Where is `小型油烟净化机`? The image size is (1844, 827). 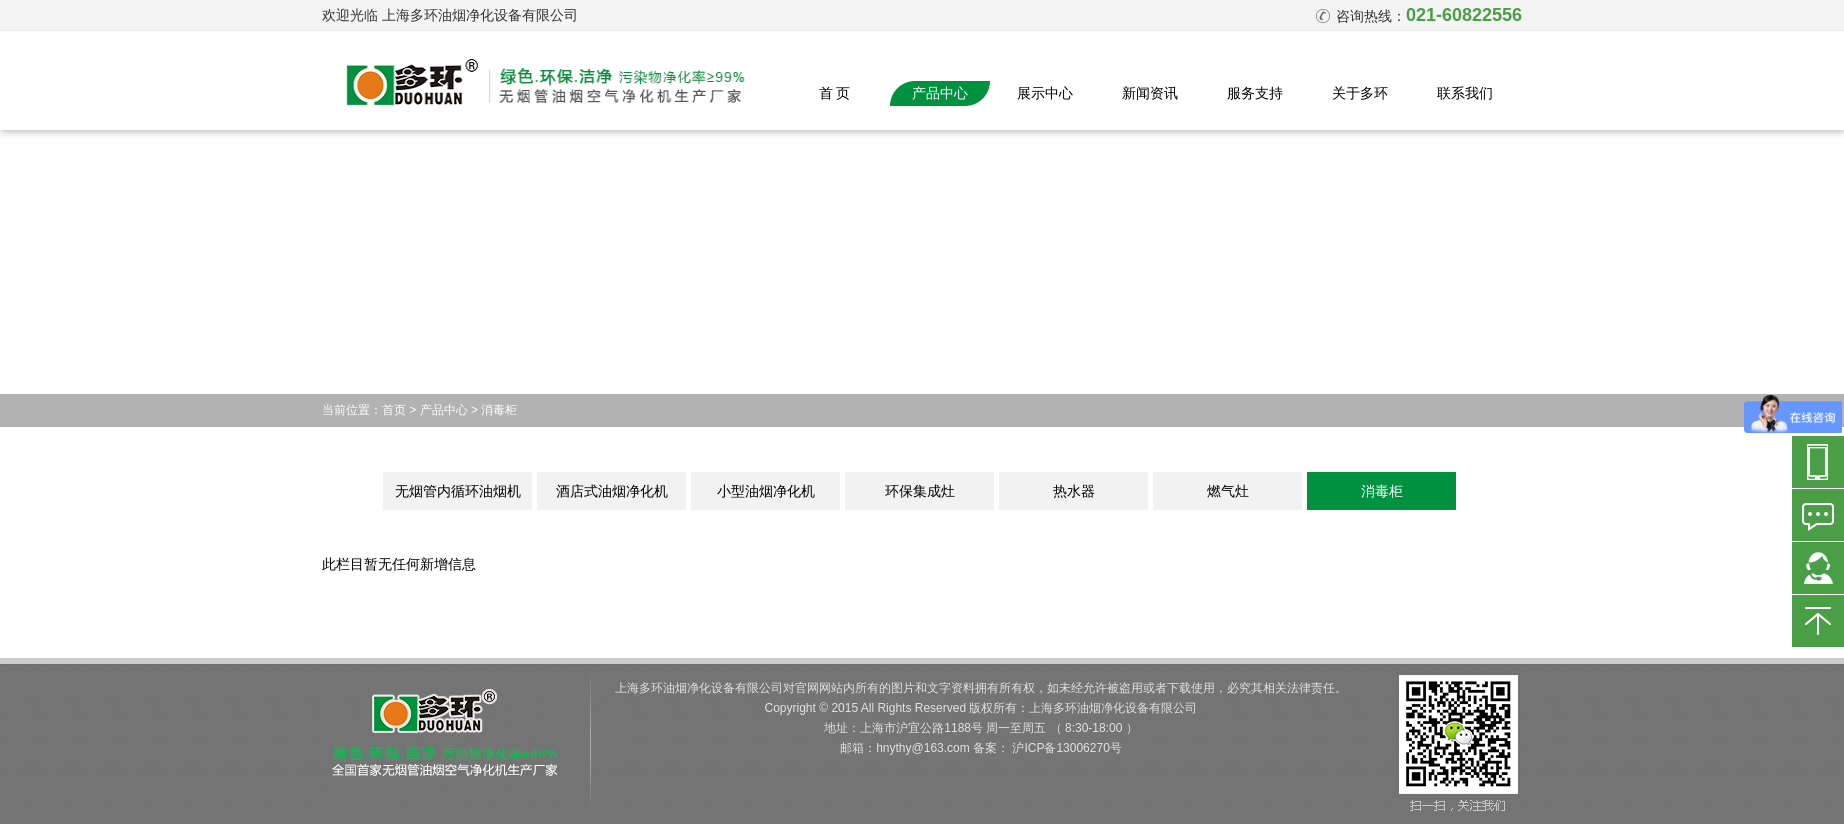
小型油烟净化机 is located at coordinates (766, 491).